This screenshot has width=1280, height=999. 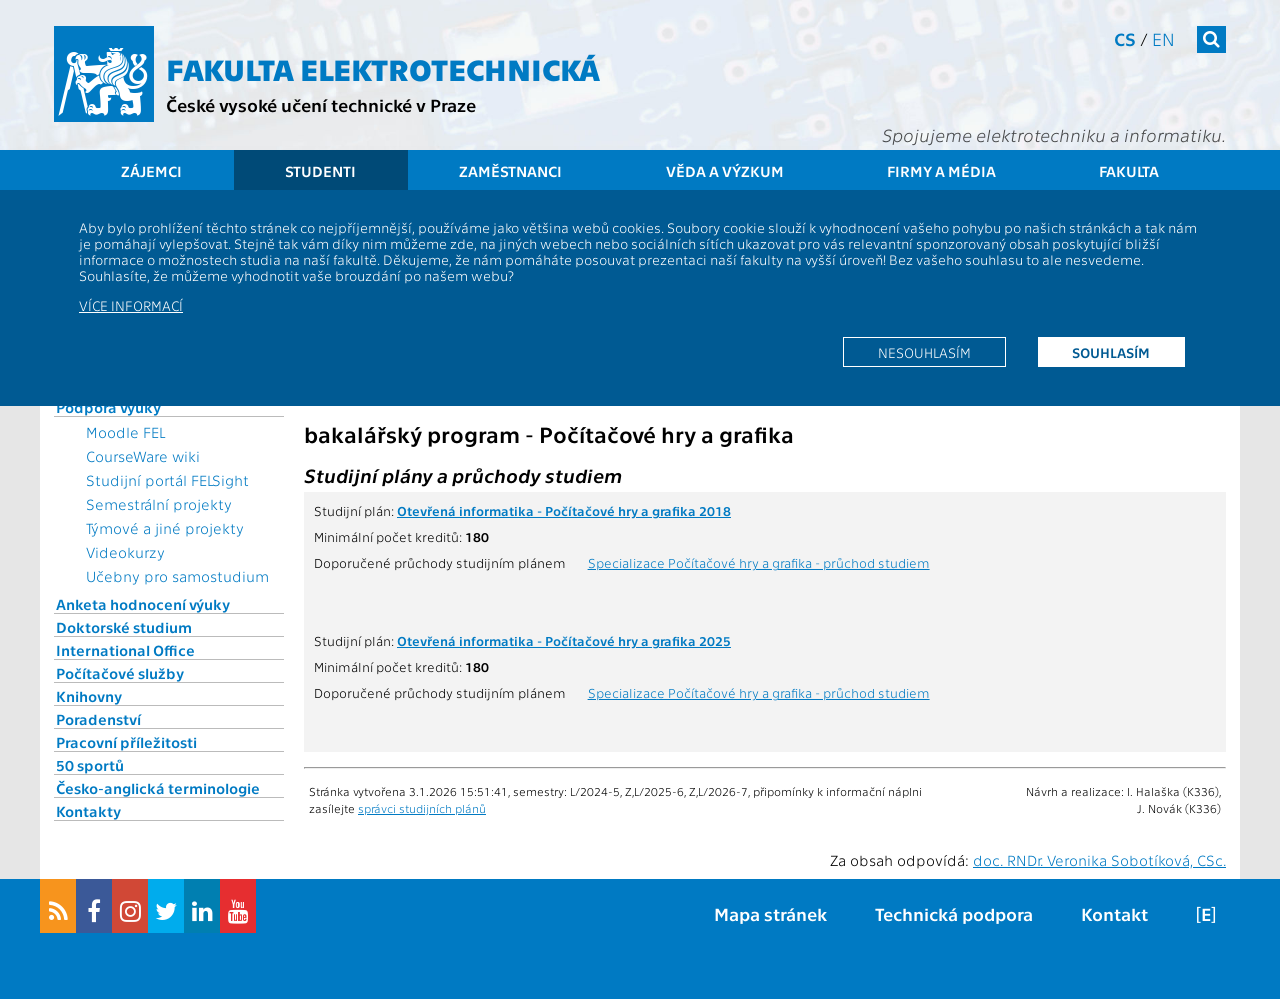 What do you see at coordinates (564, 640) in the screenshot?
I see `Otevřená informatika - Počítačové hry a grafika 2025` at bounding box center [564, 640].